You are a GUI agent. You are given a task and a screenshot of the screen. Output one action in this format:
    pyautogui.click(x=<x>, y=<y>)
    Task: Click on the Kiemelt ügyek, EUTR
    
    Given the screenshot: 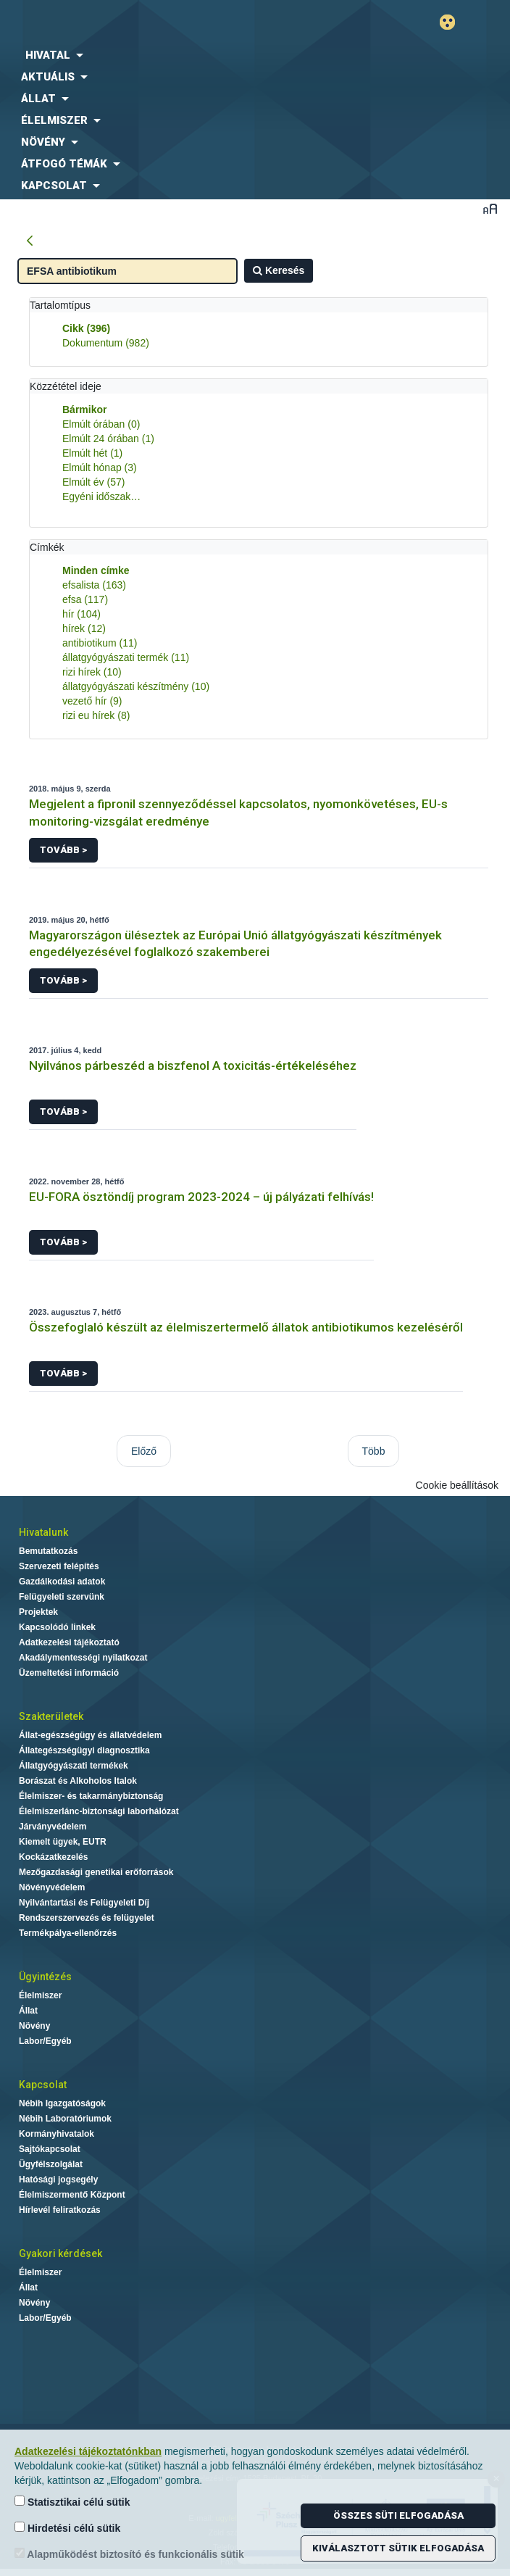 What is the action you would take?
    pyautogui.click(x=62, y=1842)
    